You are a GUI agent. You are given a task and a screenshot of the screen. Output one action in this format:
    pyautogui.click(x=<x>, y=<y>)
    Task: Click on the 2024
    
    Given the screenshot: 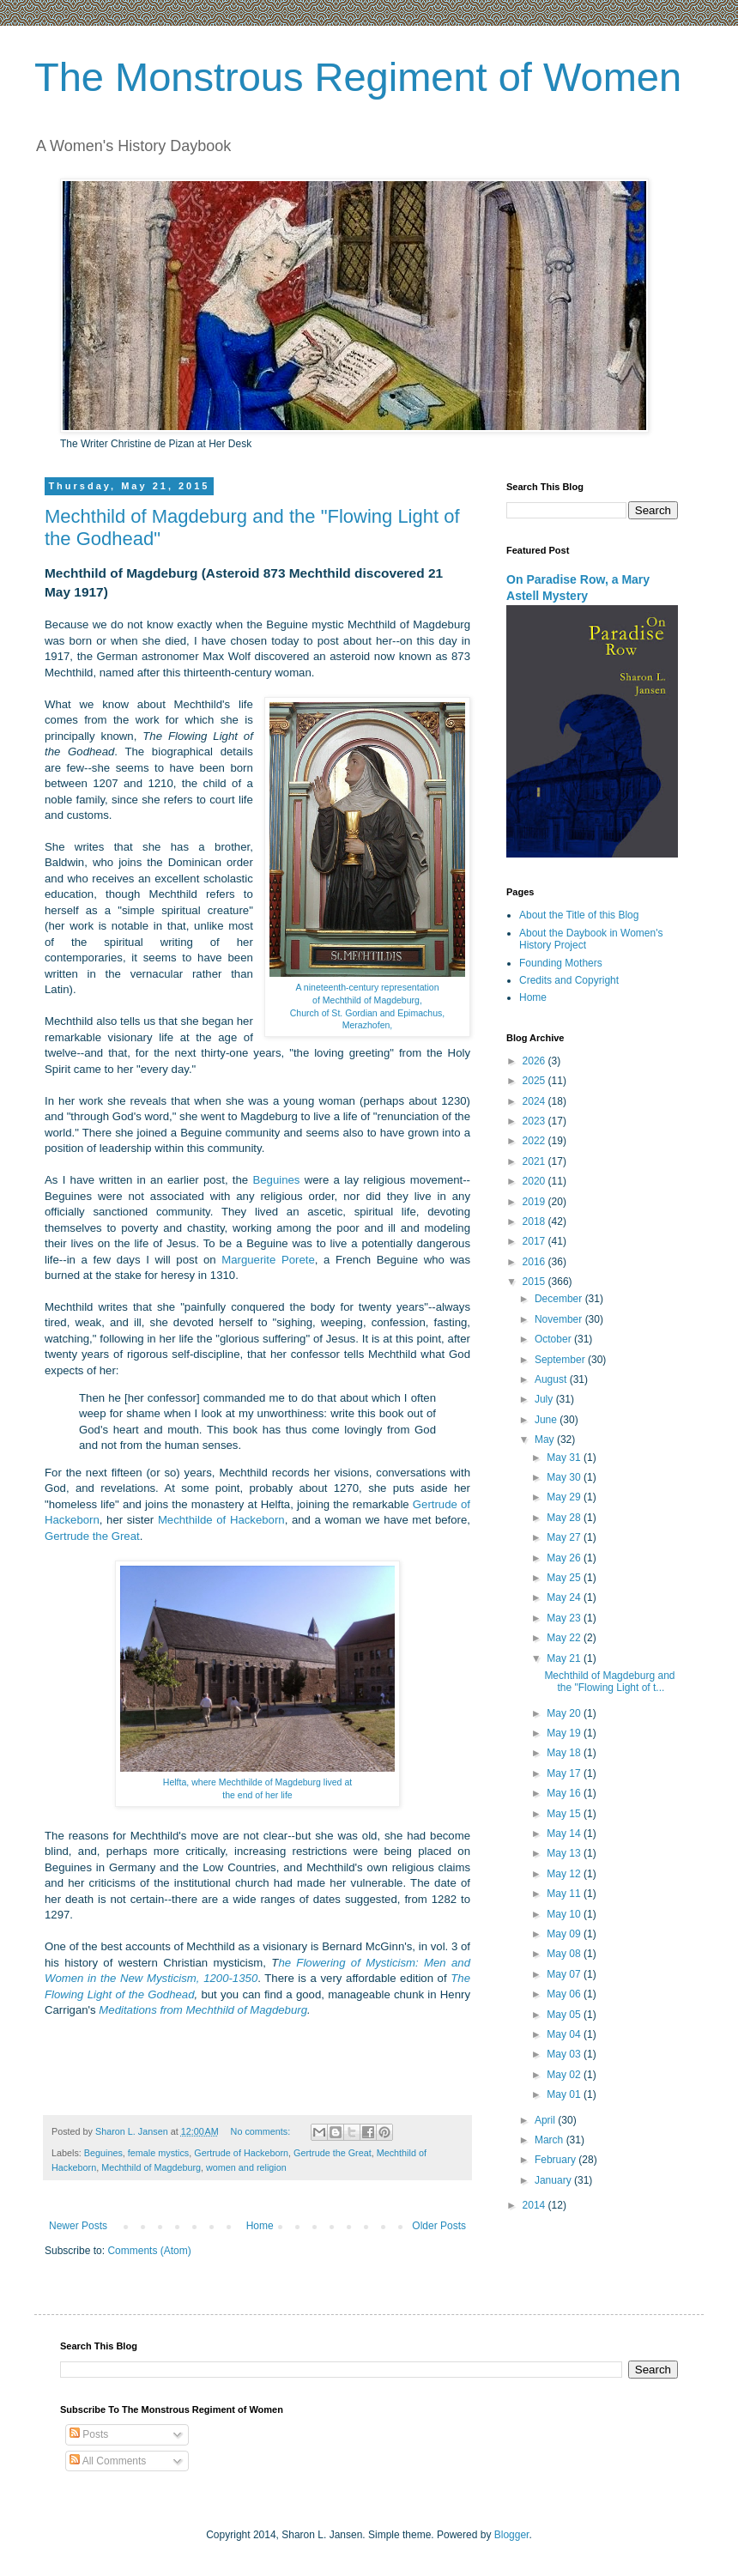 What is the action you would take?
    pyautogui.click(x=535, y=1101)
    